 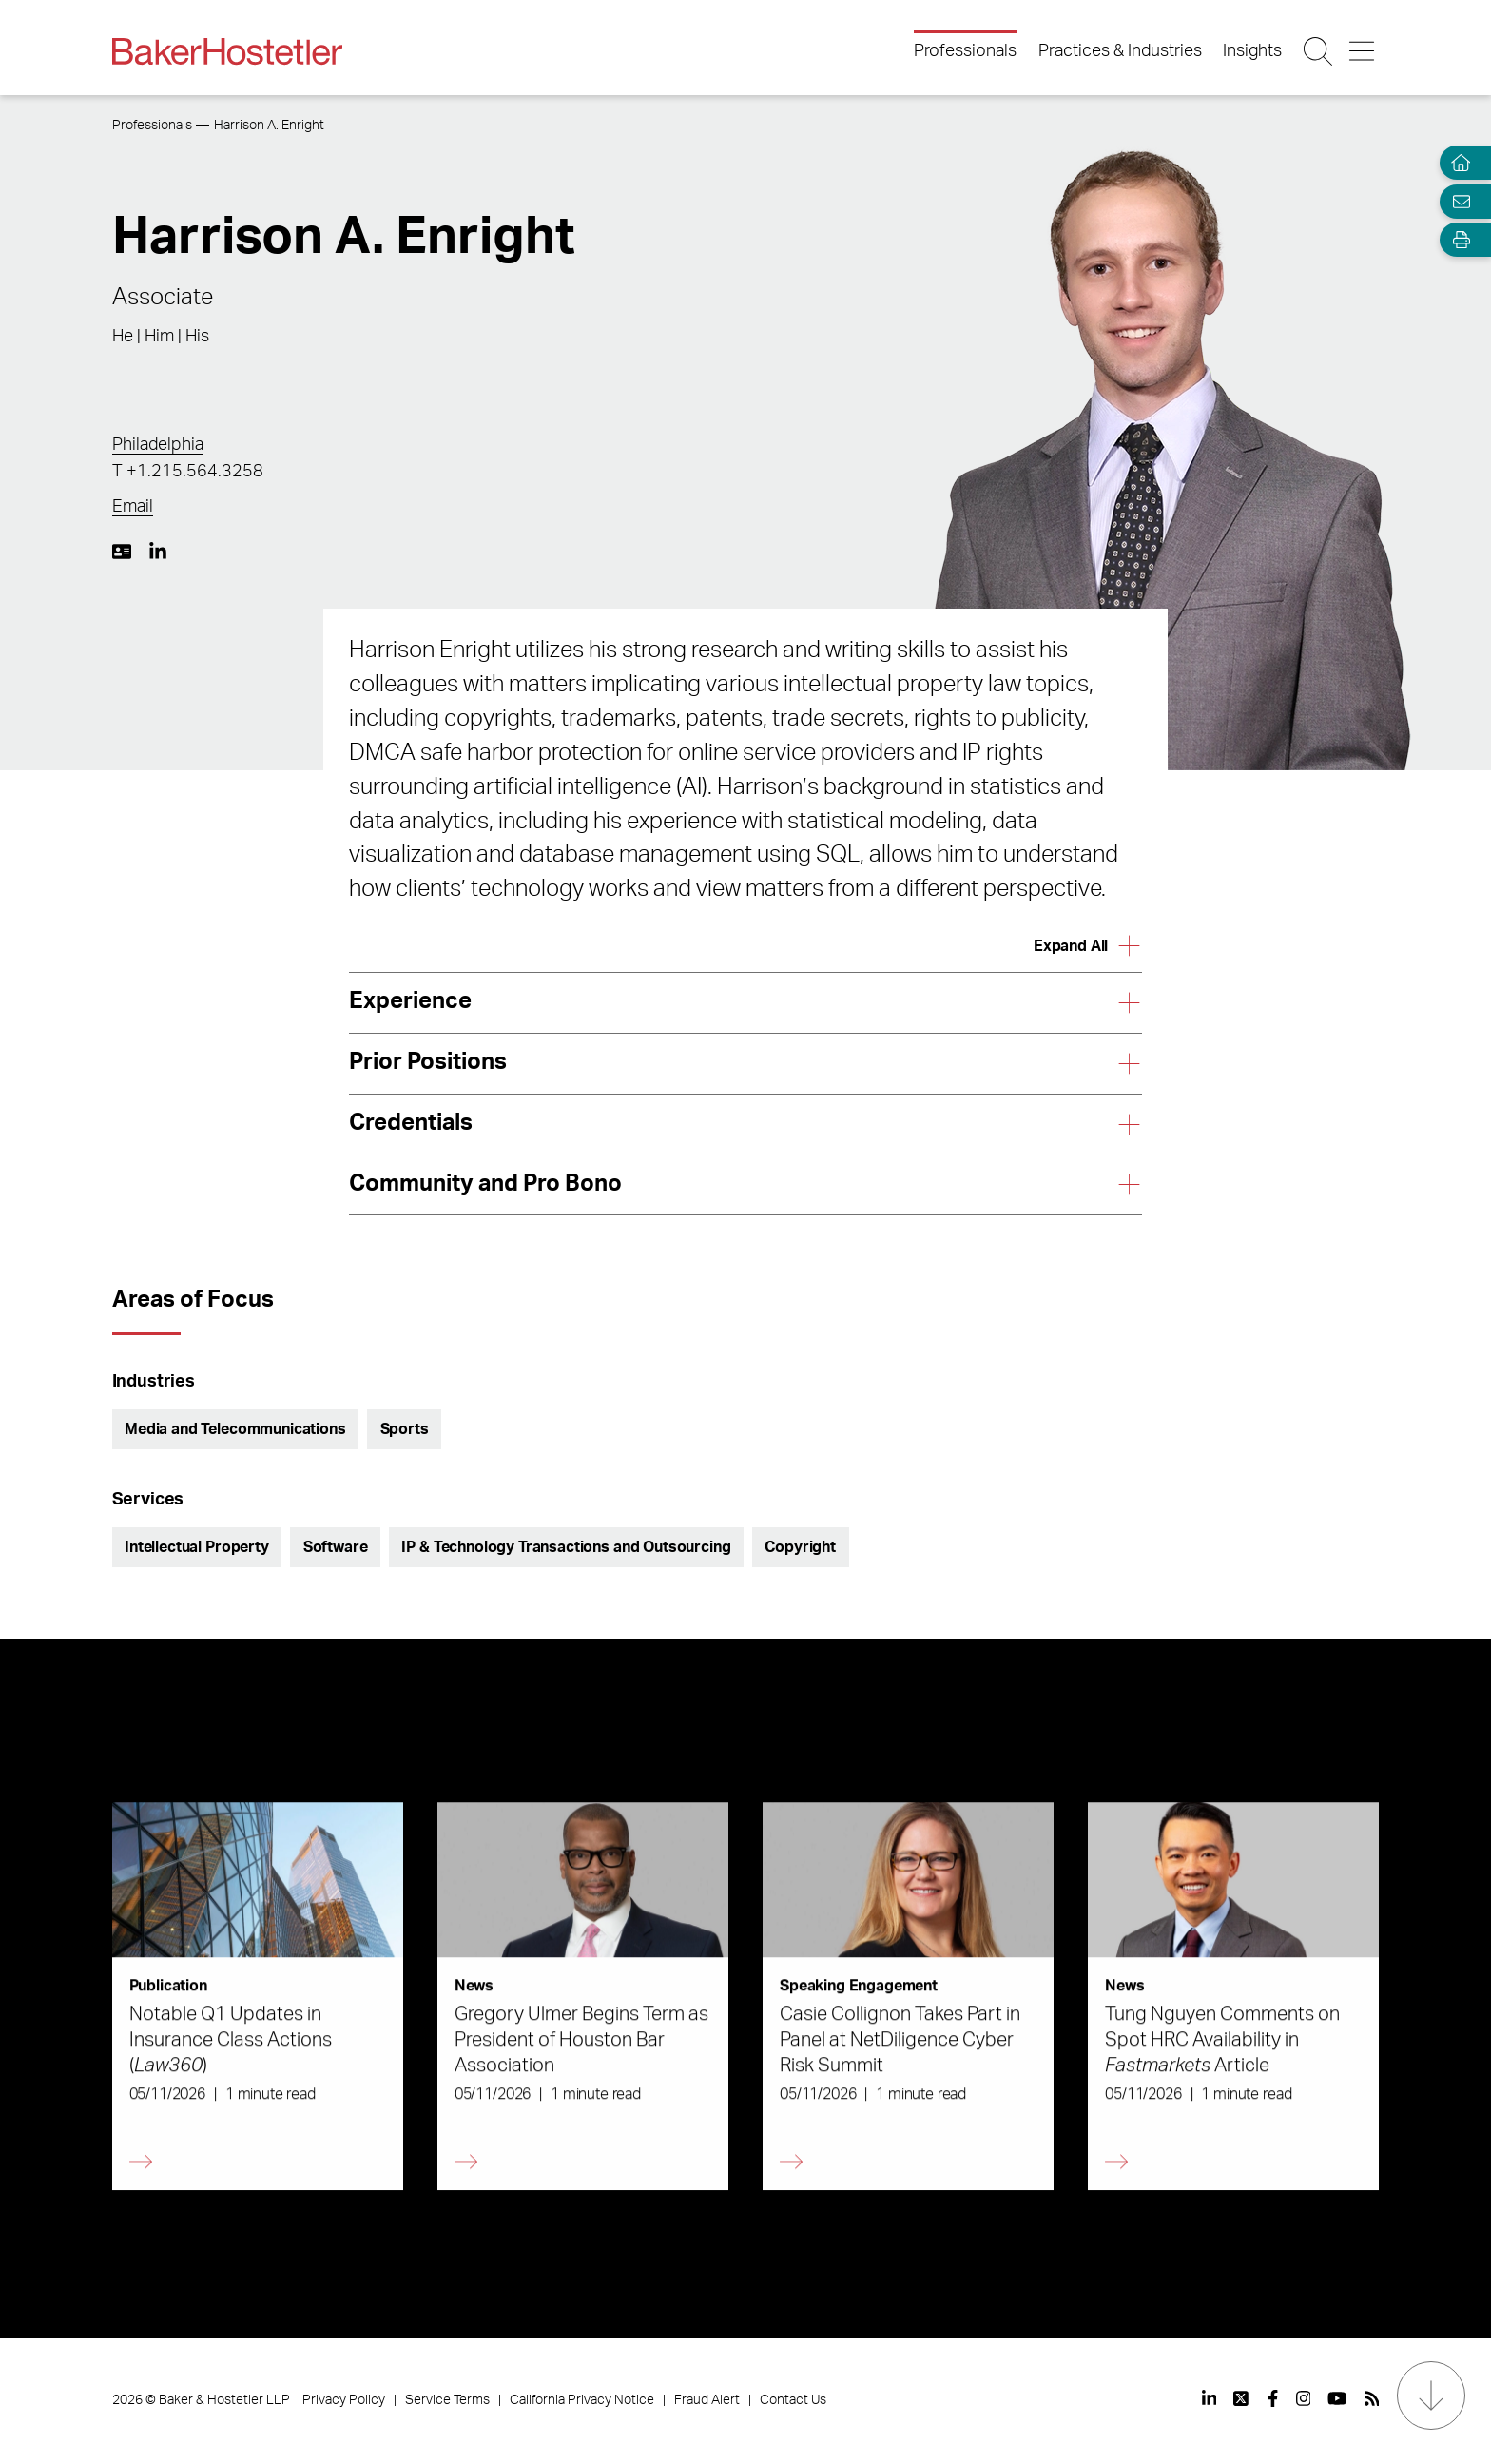 What do you see at coordinates (197, 1547) in the screenshot?
I see `Intellectual Property` at bounding box center [197, 1547].